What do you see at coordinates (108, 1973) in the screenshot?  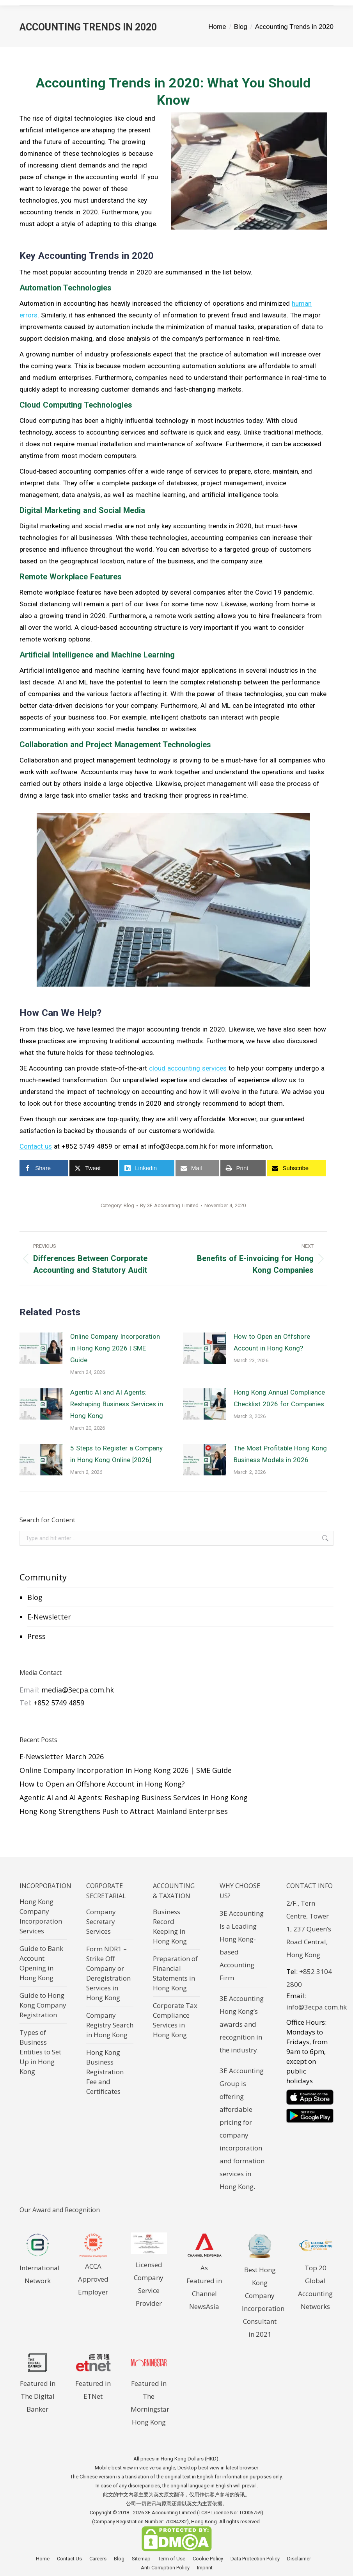 I see `Form NDR1 – Strike Off Company or Deregistration Services in Hong Kong` at bounding box center [108, 1973].